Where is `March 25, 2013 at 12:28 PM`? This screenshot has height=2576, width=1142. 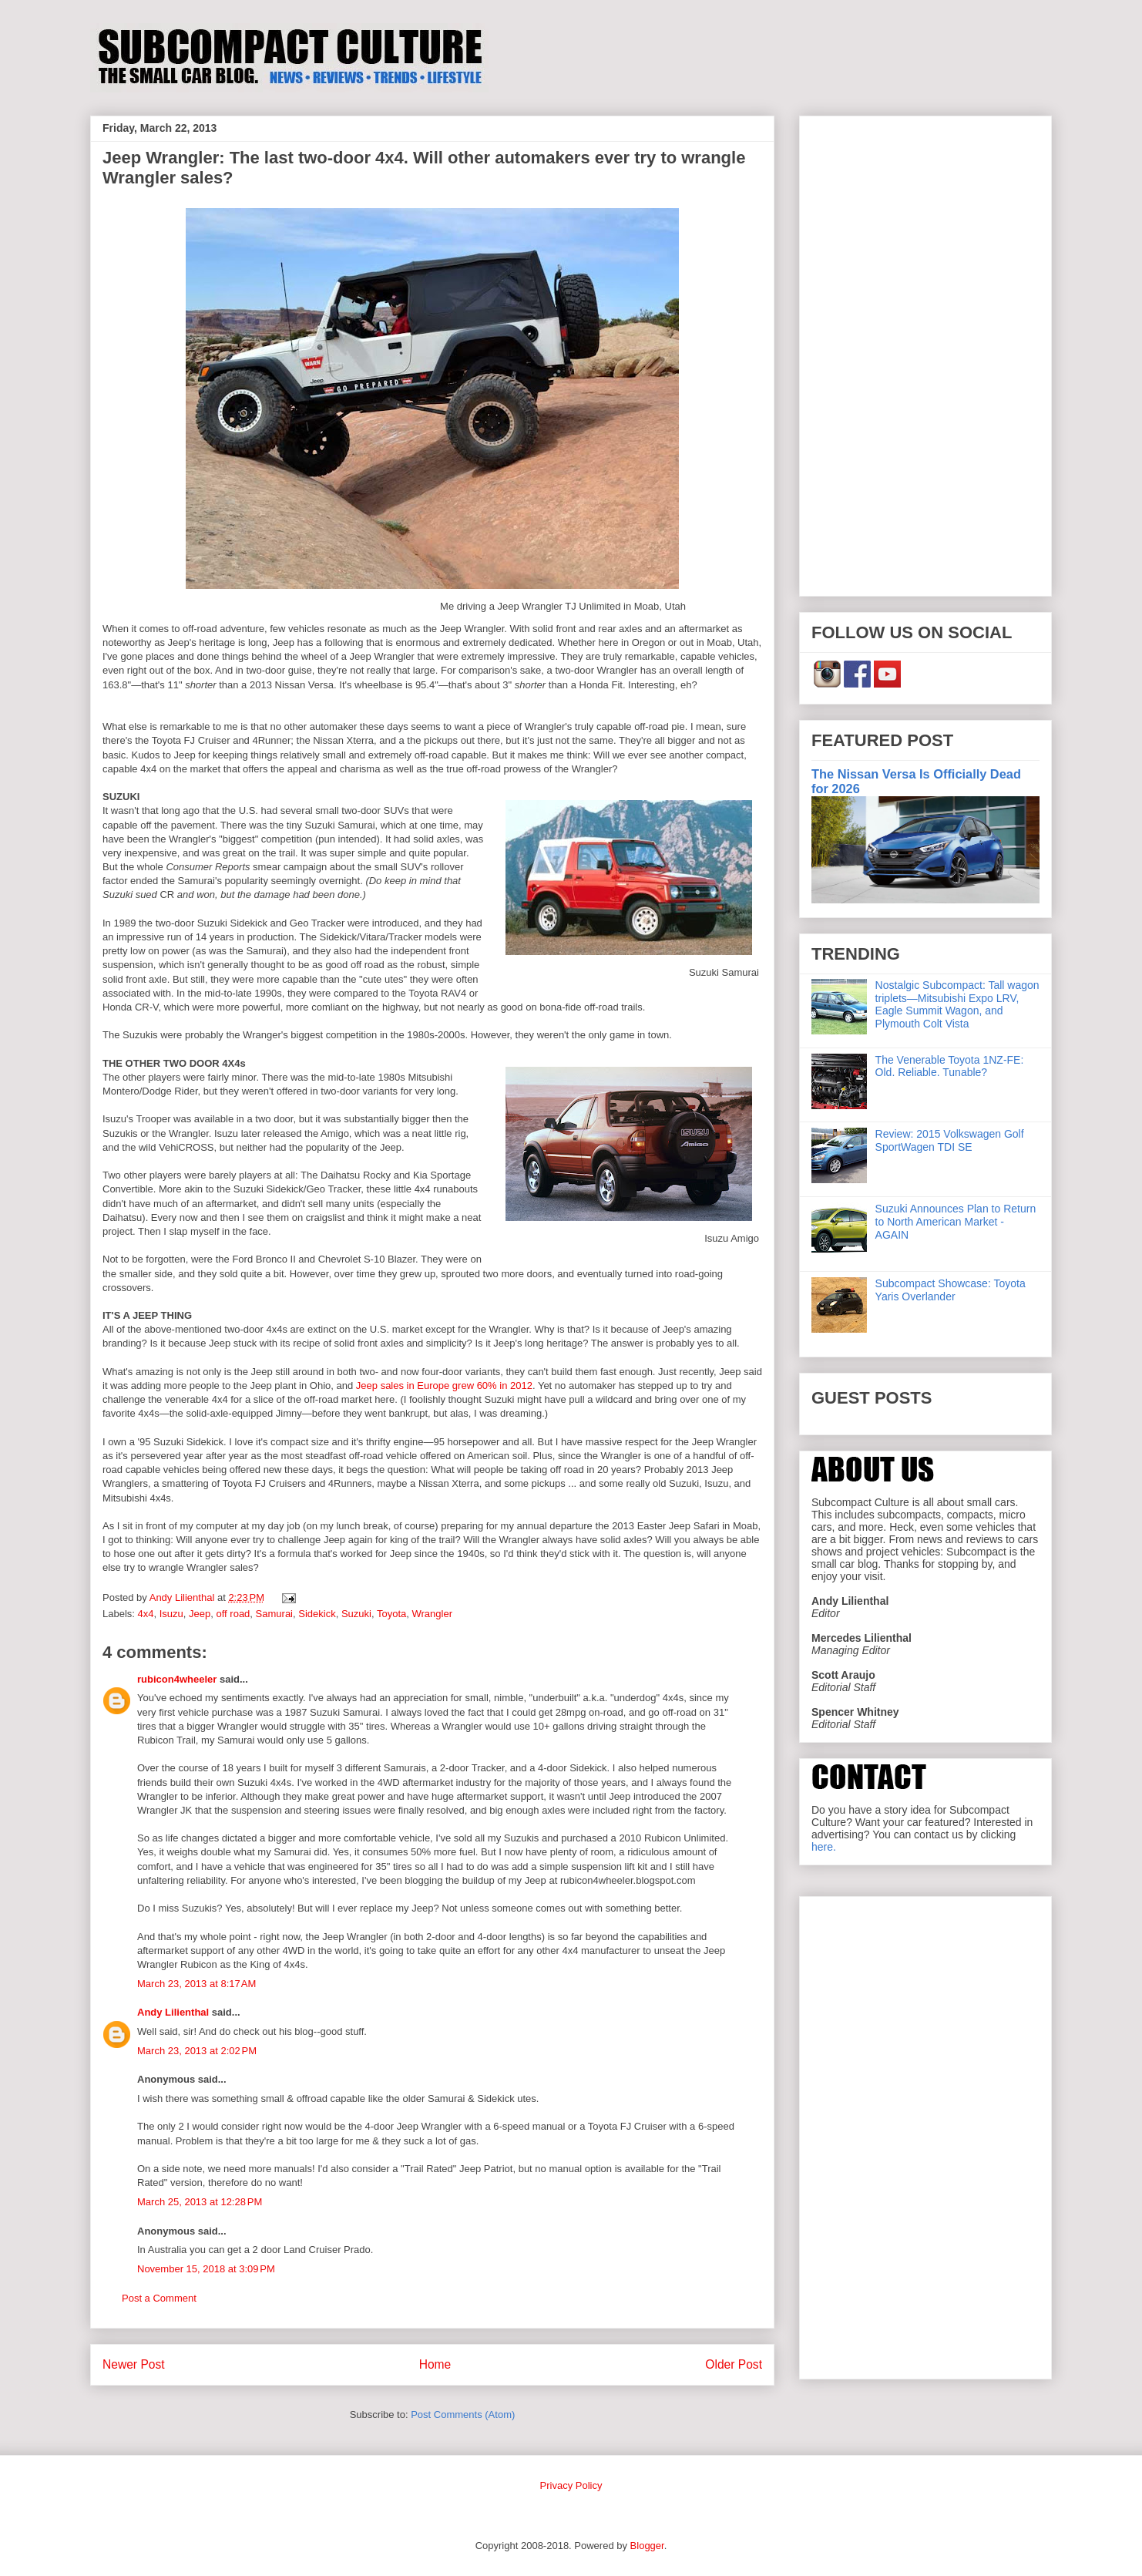
March 25, 2013 at 12:28 PM is located at coordinates (199, 2202).